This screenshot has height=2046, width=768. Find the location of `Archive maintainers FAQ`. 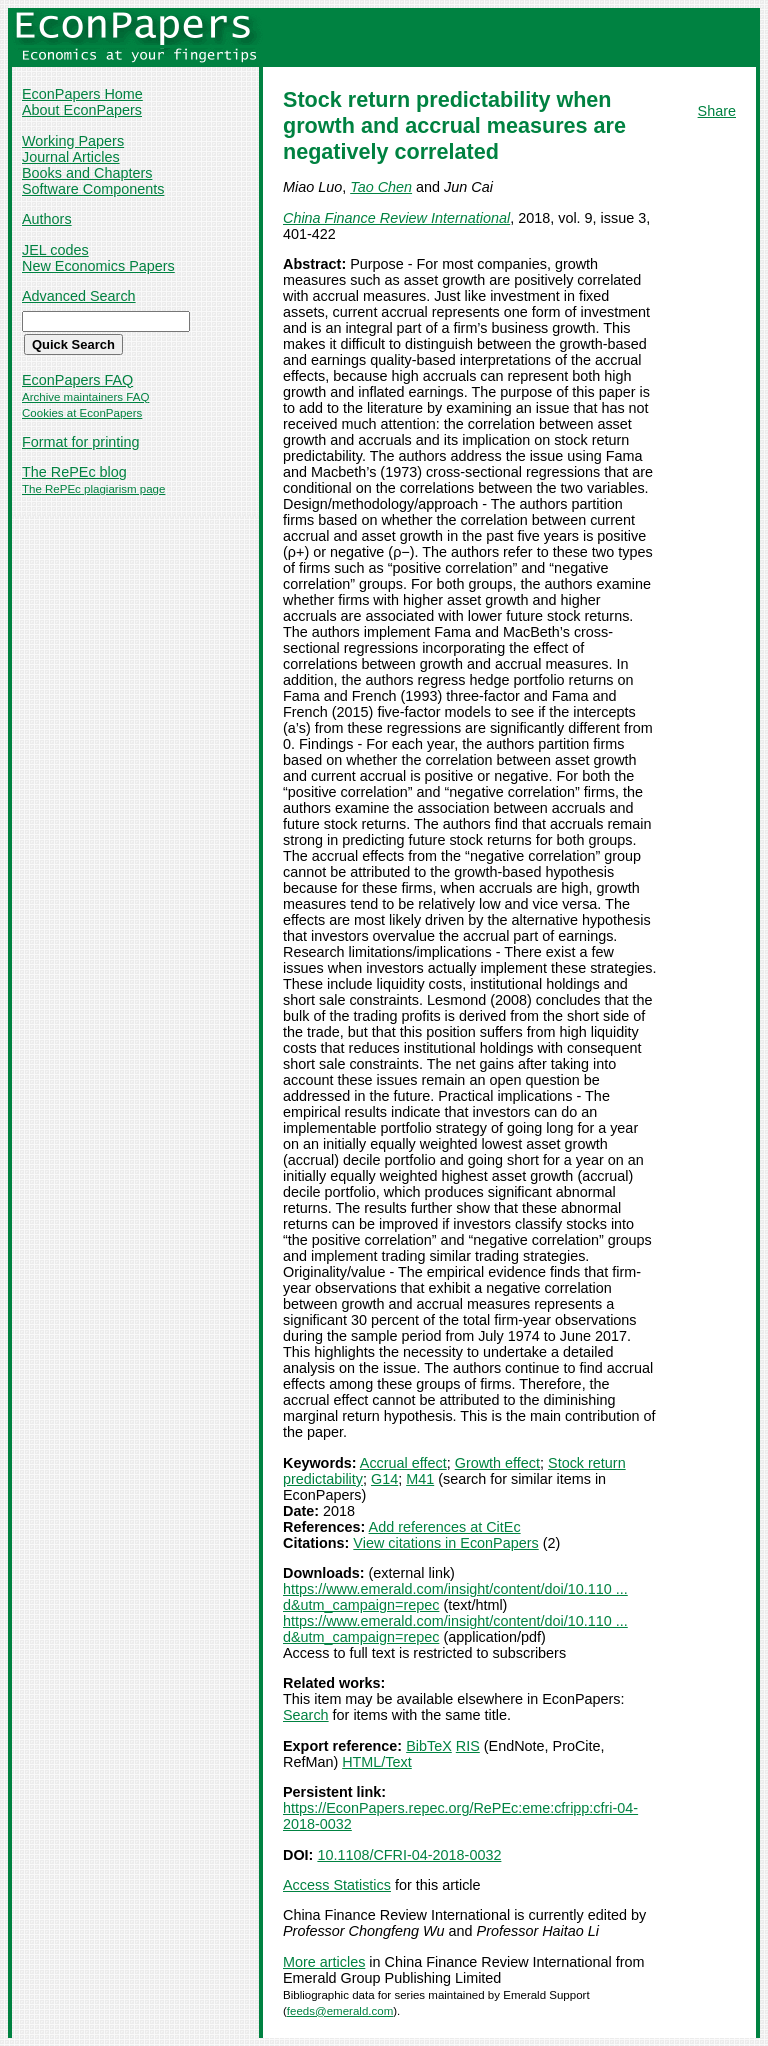

Archive maintainers FAQ is located at coordinates (85, 397).